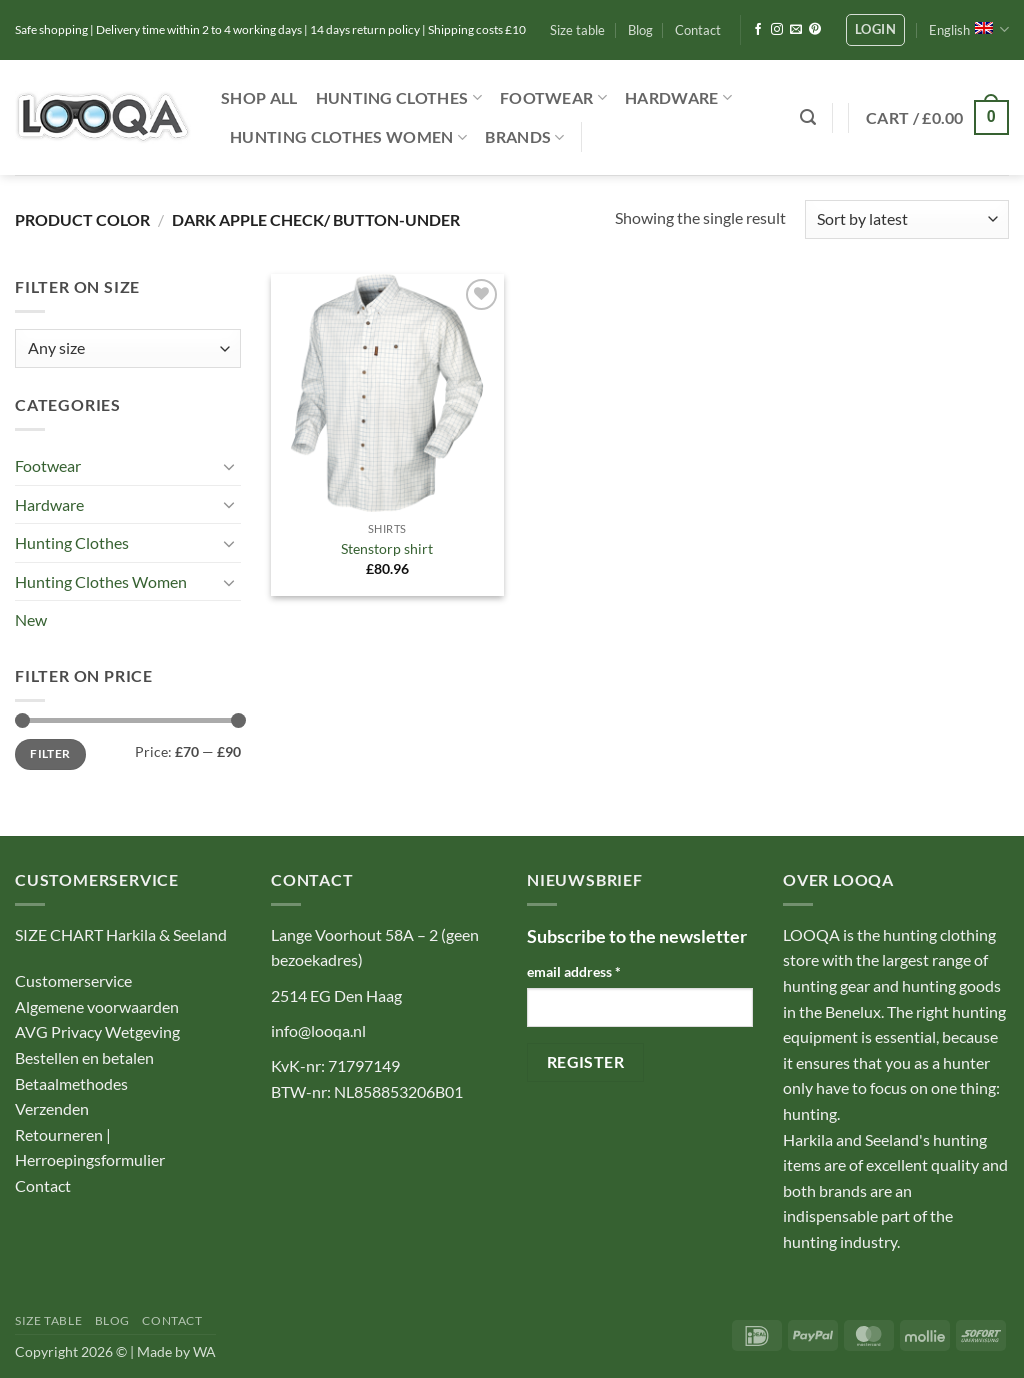 The width and height of the screenshot is (1024, 1378). What do you see at coordinates (31, 619) in the screenshot?
I see `New` at bounding box center [31, 619].